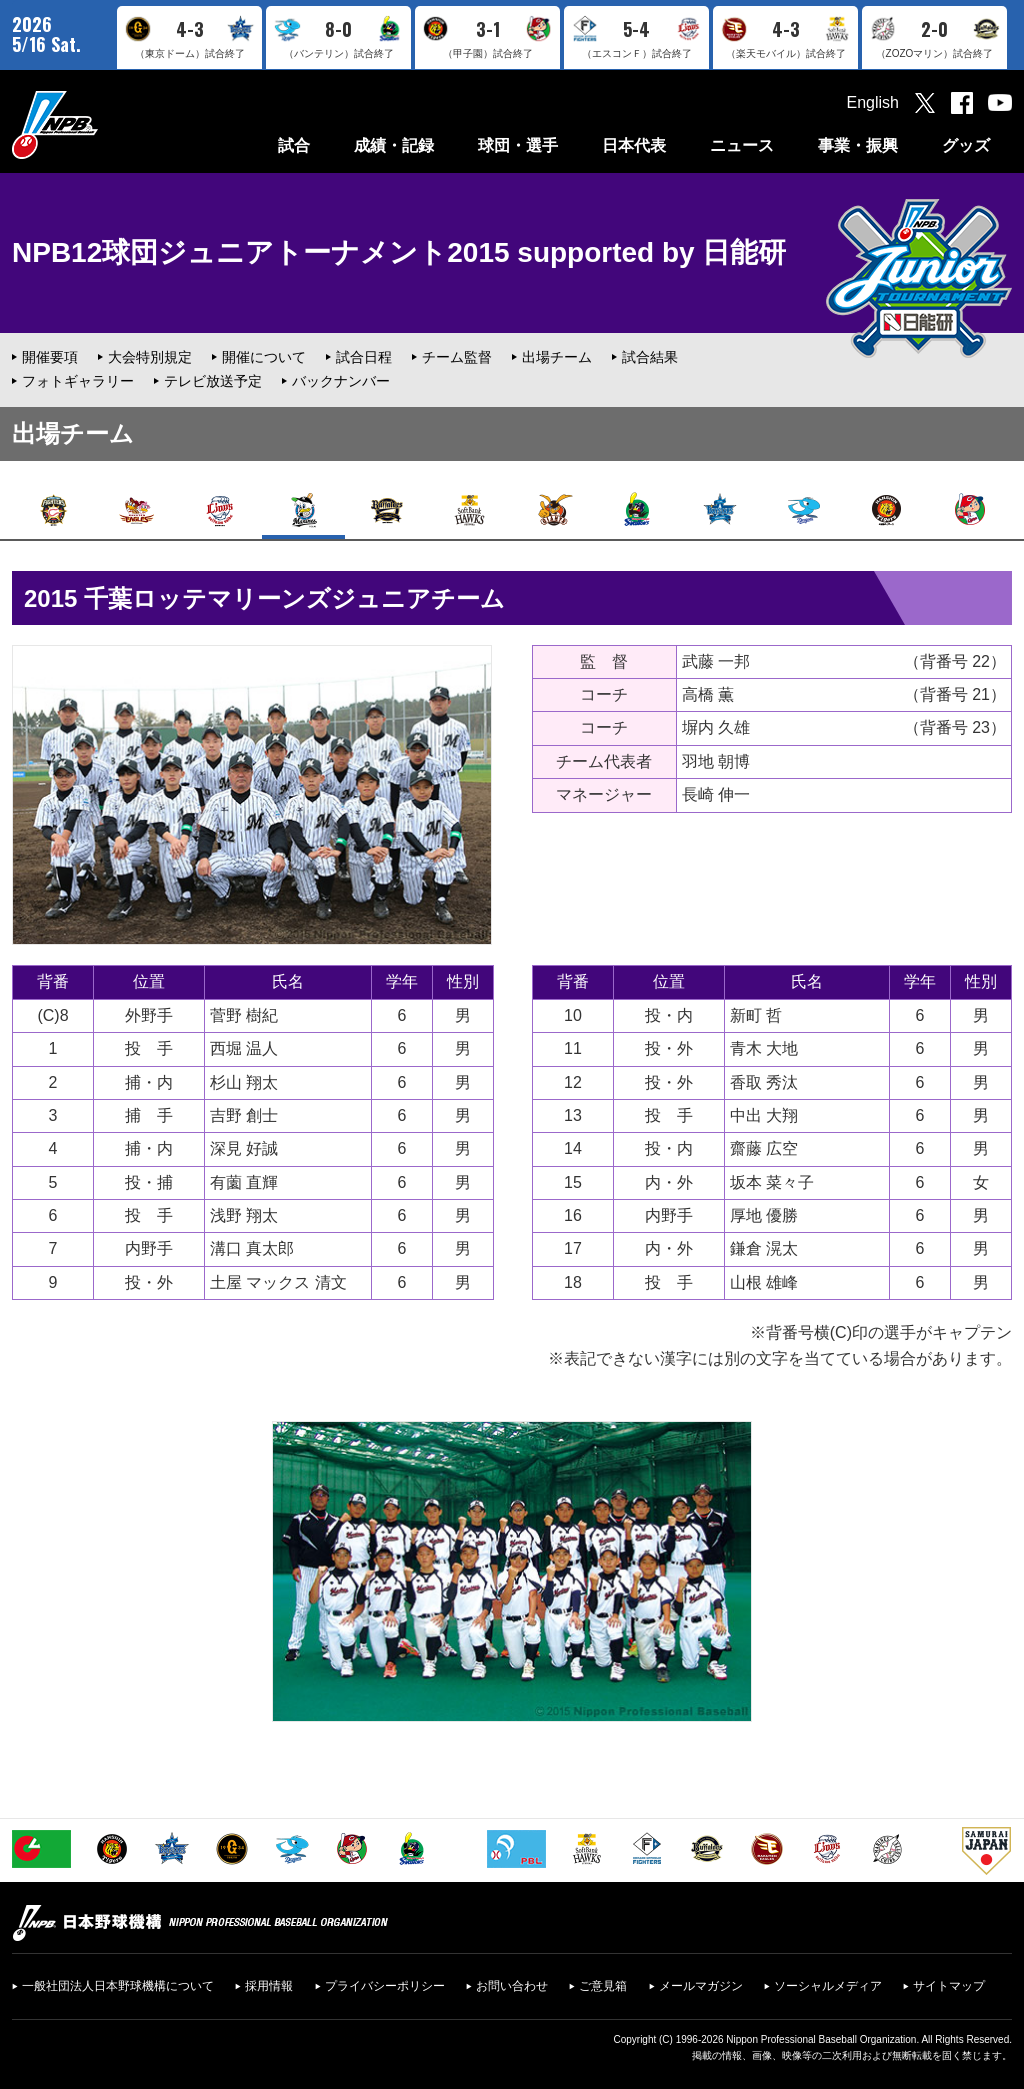 The width and height of the screenshot is (1024, 2089). I want to click on 開催要項, so click(50, 357).